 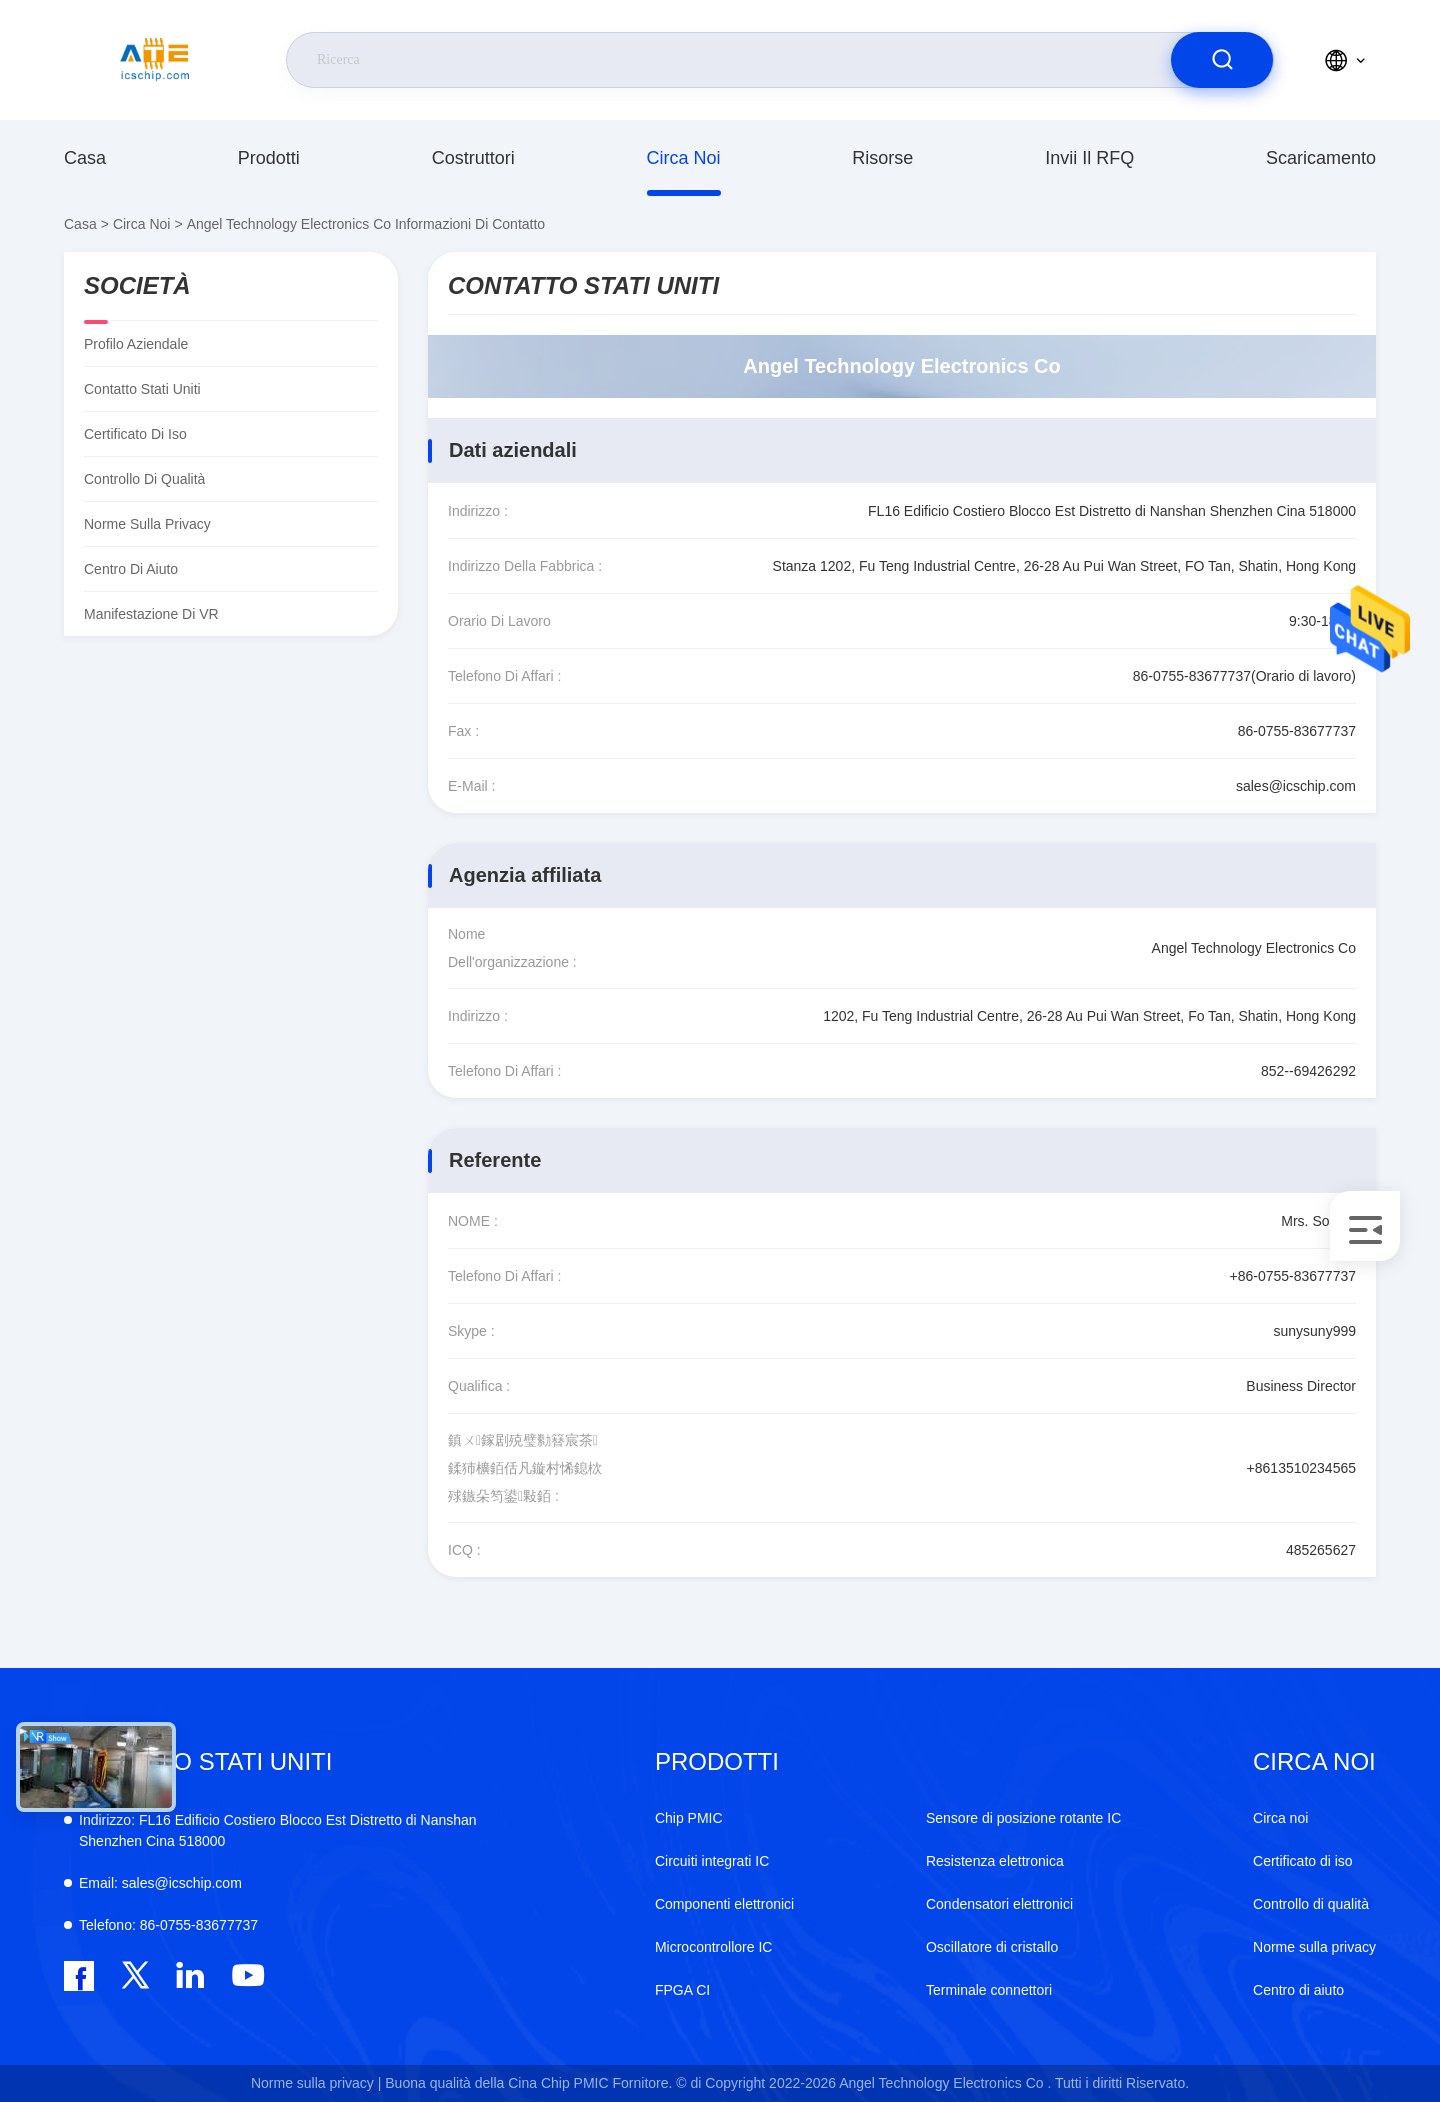 I want to click on costruttori, so click(x=473, y=158).